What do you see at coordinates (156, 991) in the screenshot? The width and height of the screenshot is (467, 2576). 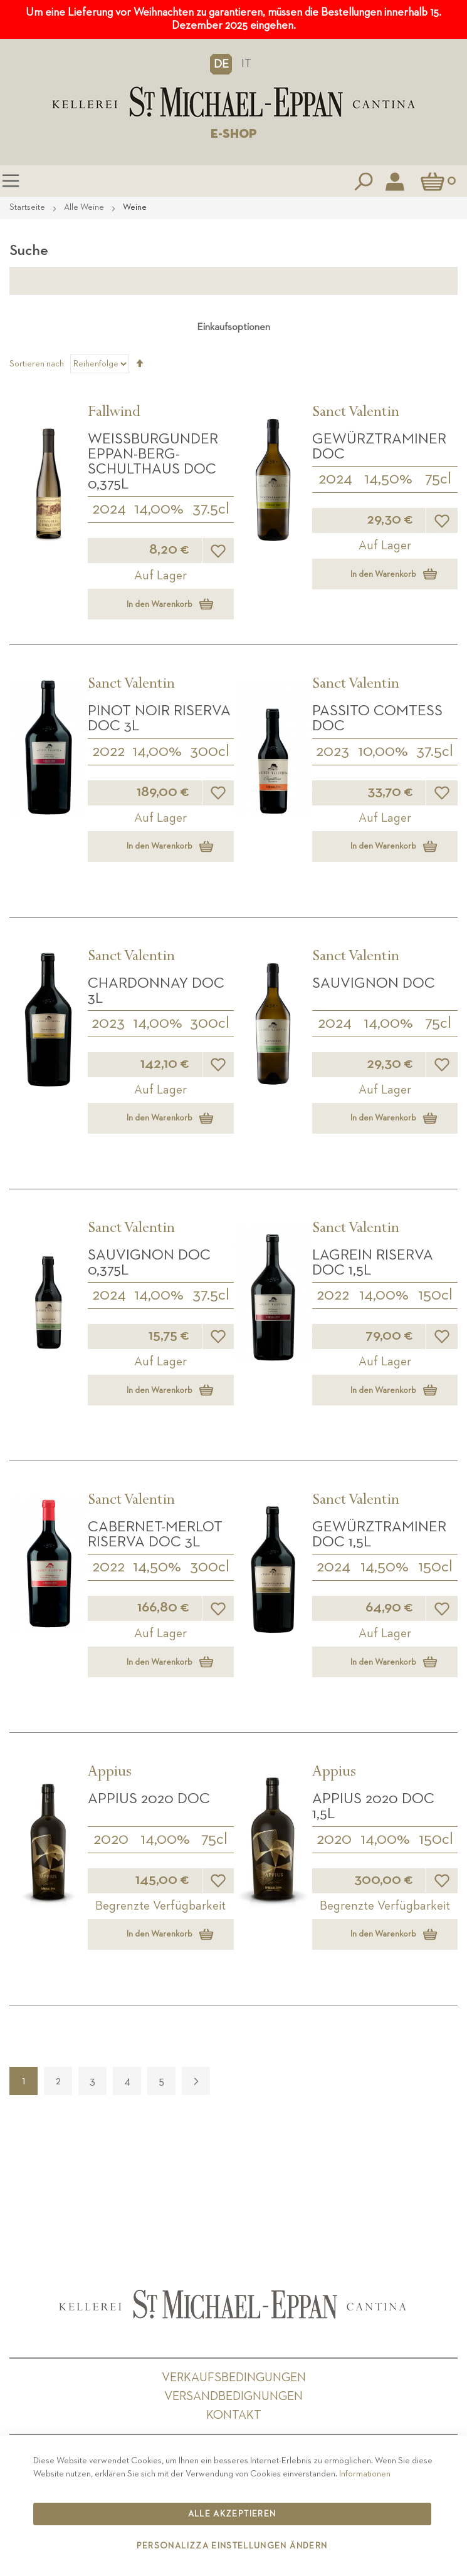 I see `Chardonnay DOC 3L` at bounding box center [156, 991].